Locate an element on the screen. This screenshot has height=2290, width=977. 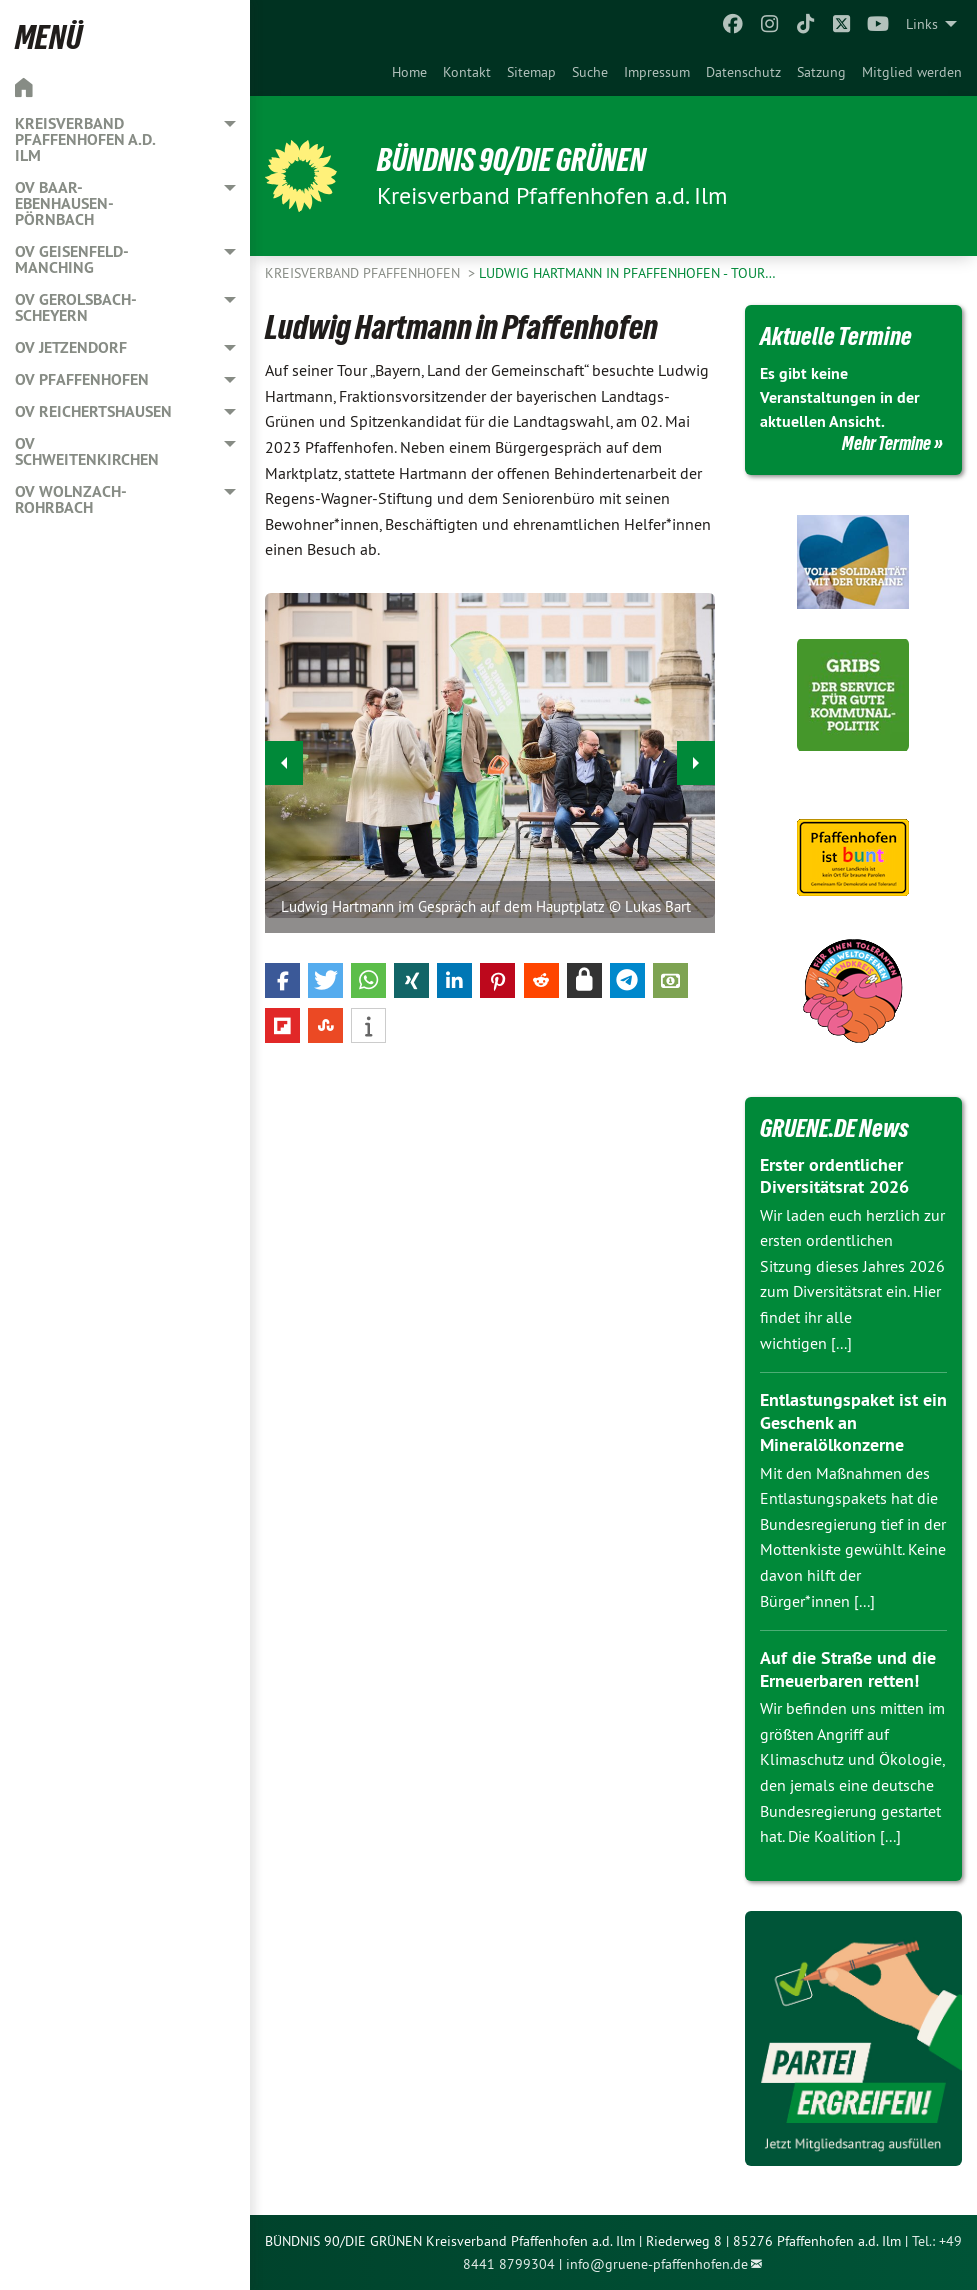
OV Reichertshausen [menuitem] is located at coordinates (93, 411).